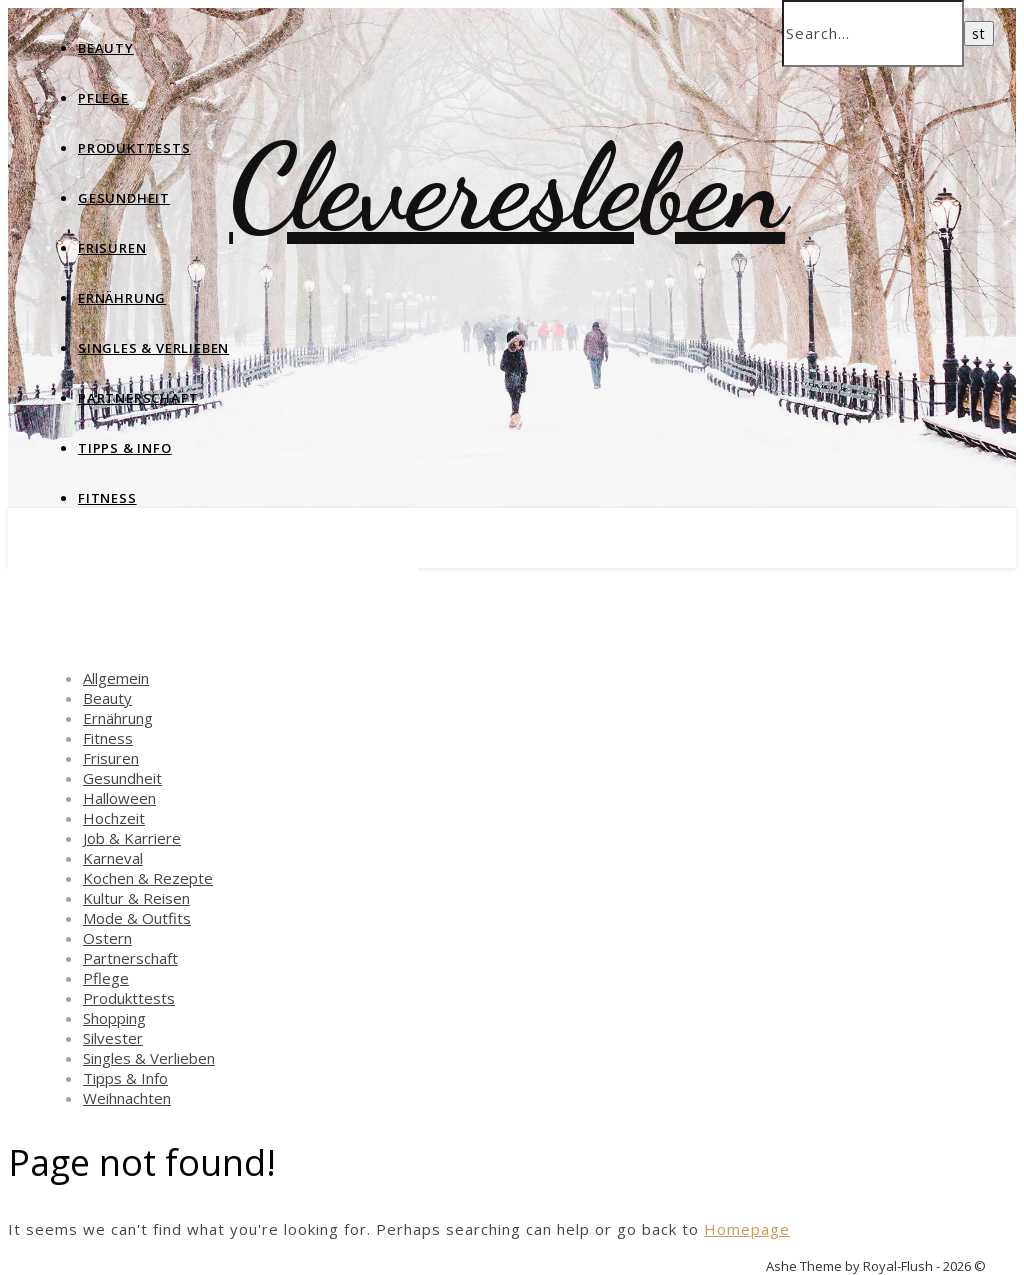  What do you see at coordinates (103, 98) in the screenshot?
I see `Pflege` at bounding box center [103, 98].